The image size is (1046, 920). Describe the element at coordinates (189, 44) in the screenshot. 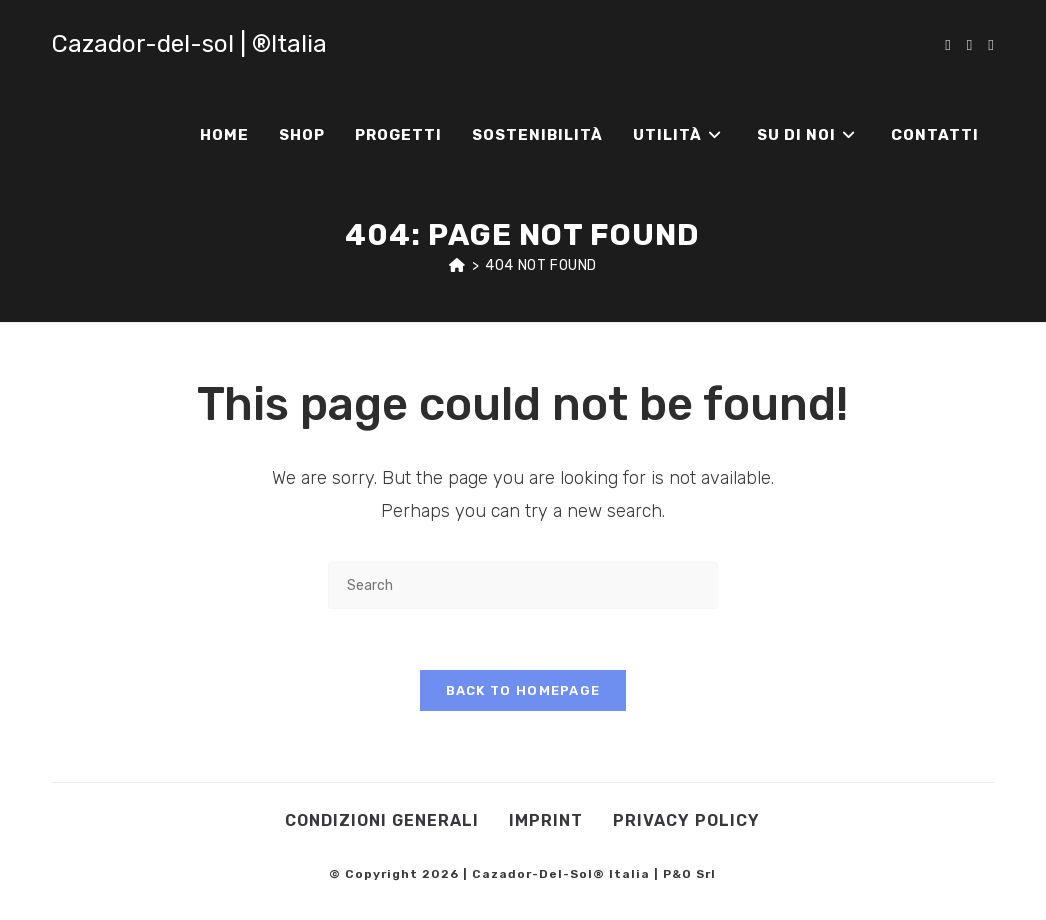

I see `Cazador-del-sol | ®Italia` at that location.